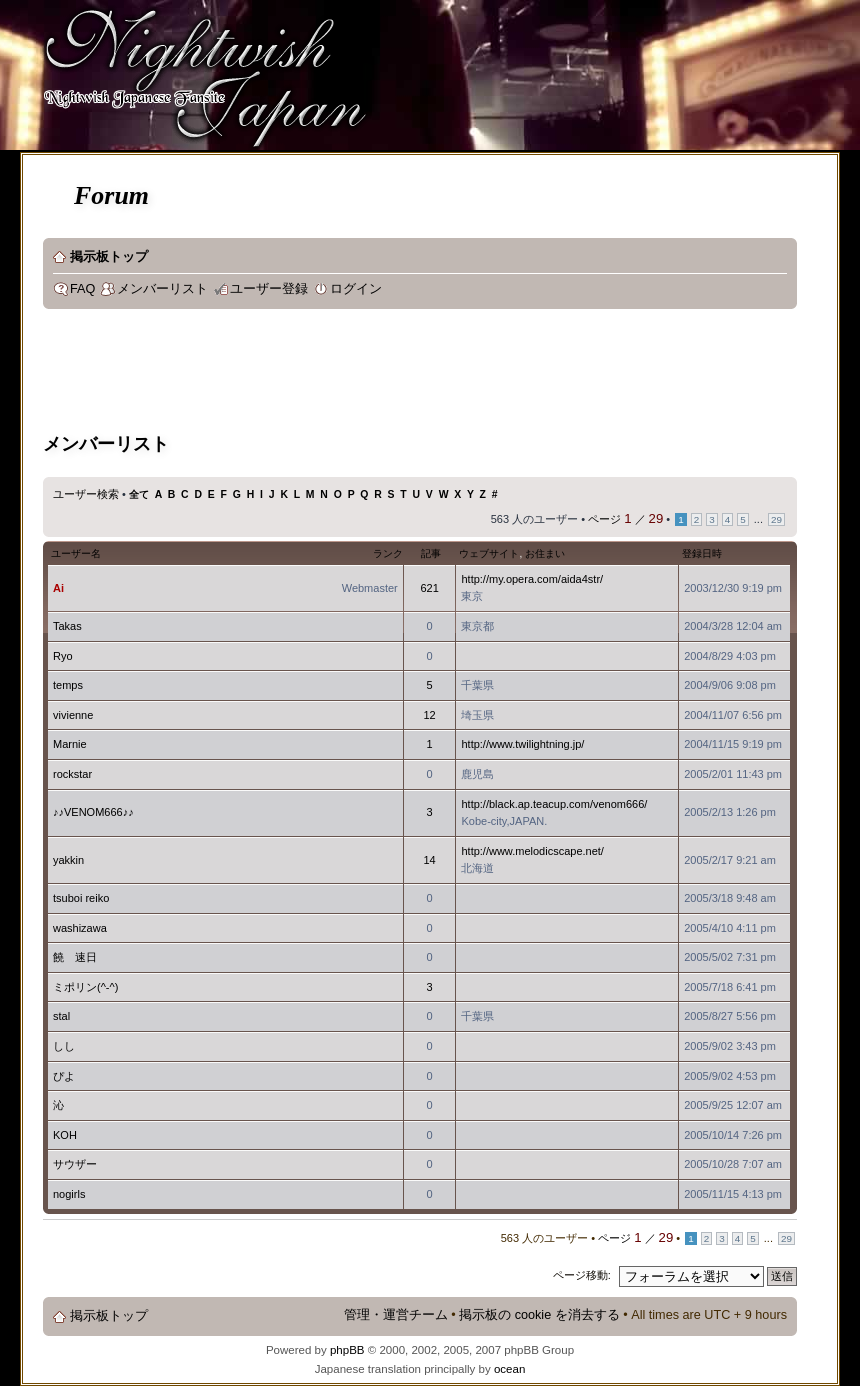 The image size is (860, 1386). I want to click on ocean, so click(509, 1369).